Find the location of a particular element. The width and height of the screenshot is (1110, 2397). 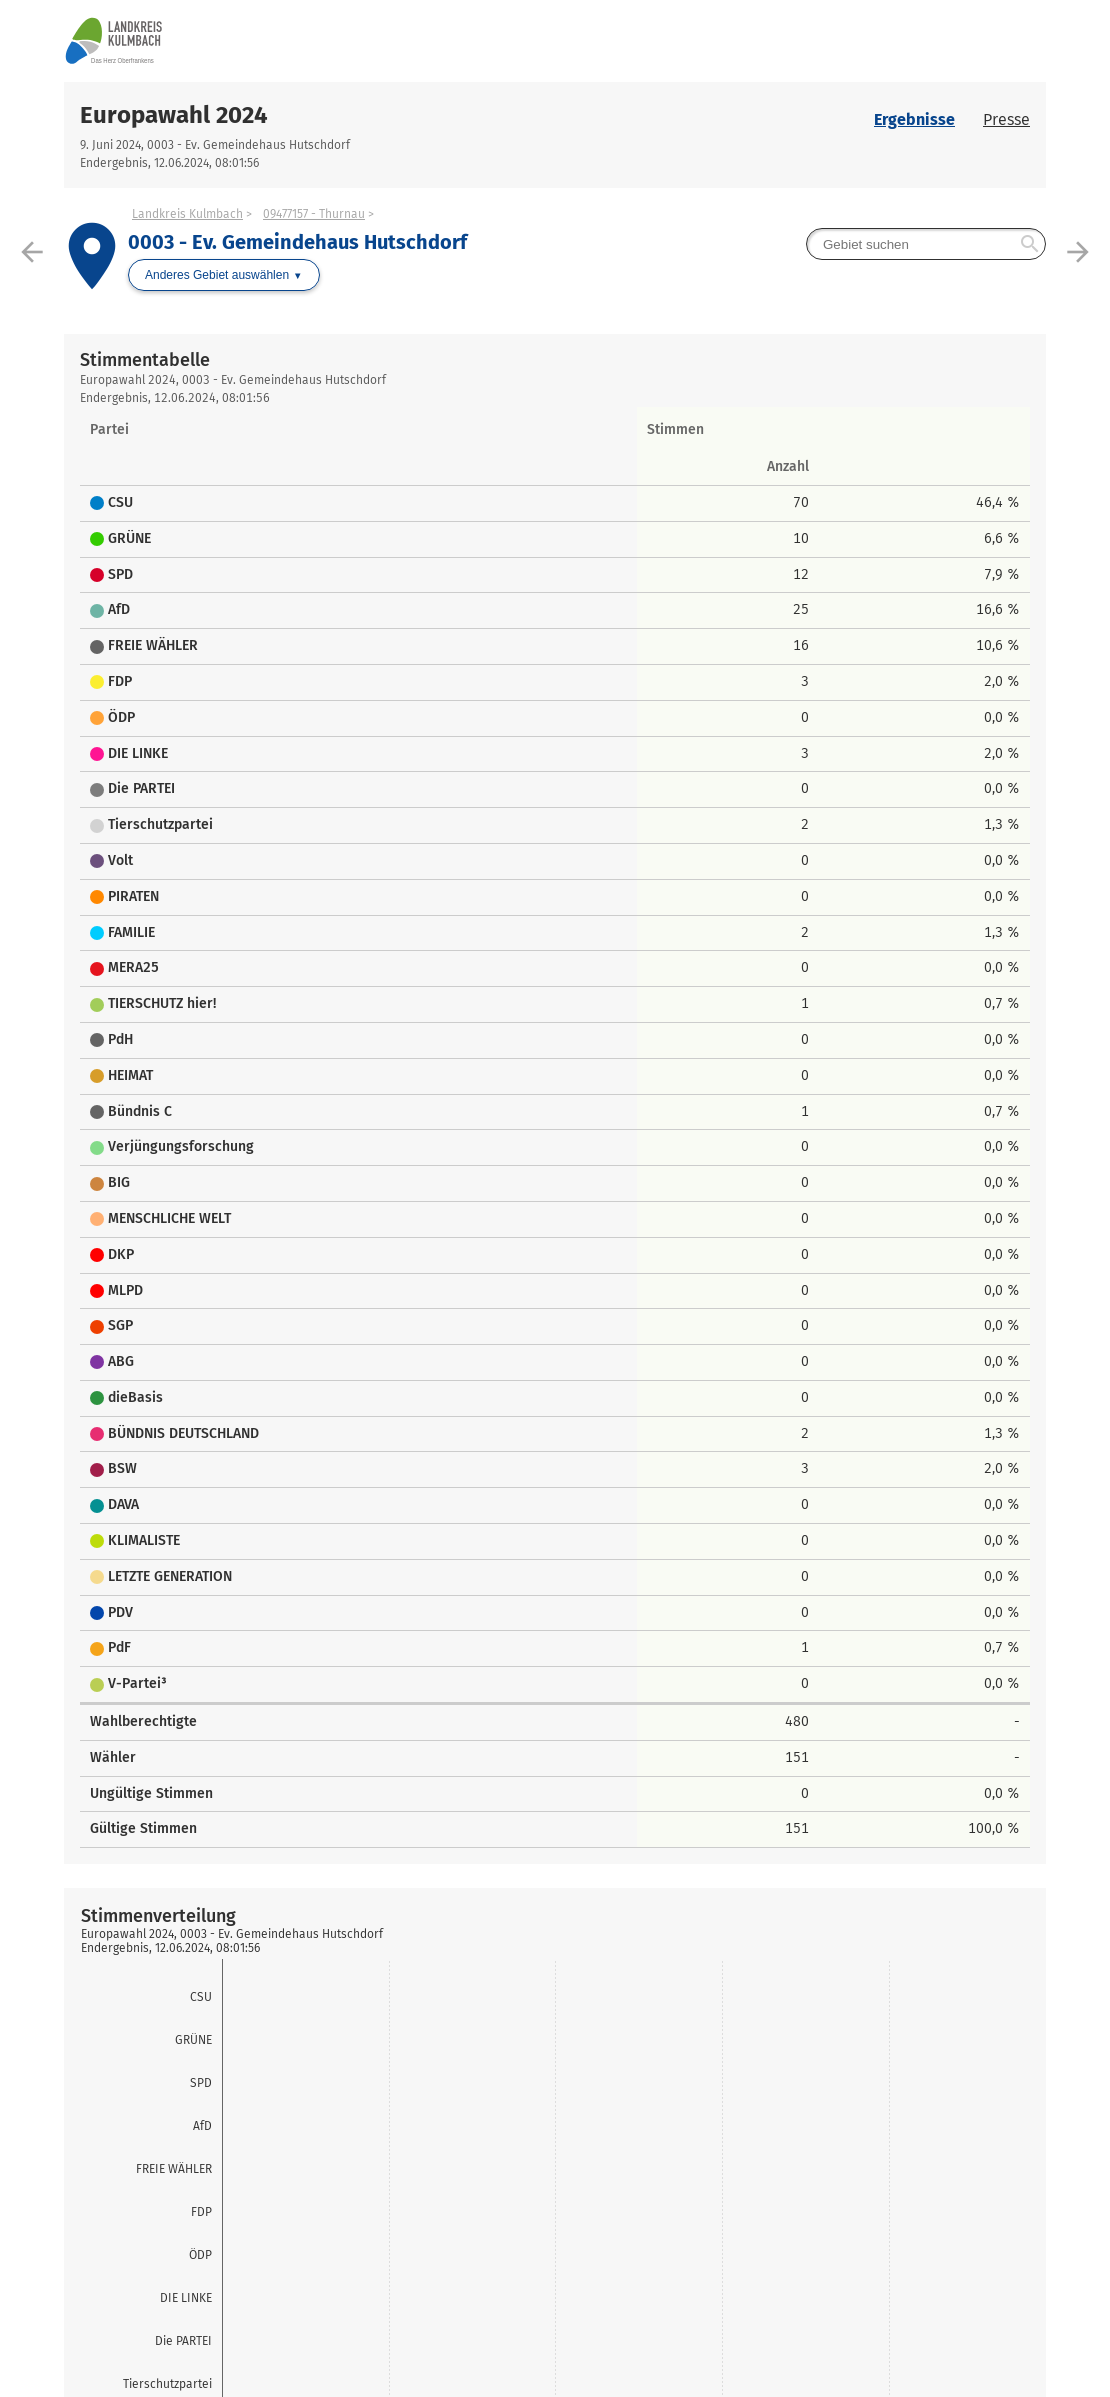

Ergebnisse is located at coordinates (914, 119).